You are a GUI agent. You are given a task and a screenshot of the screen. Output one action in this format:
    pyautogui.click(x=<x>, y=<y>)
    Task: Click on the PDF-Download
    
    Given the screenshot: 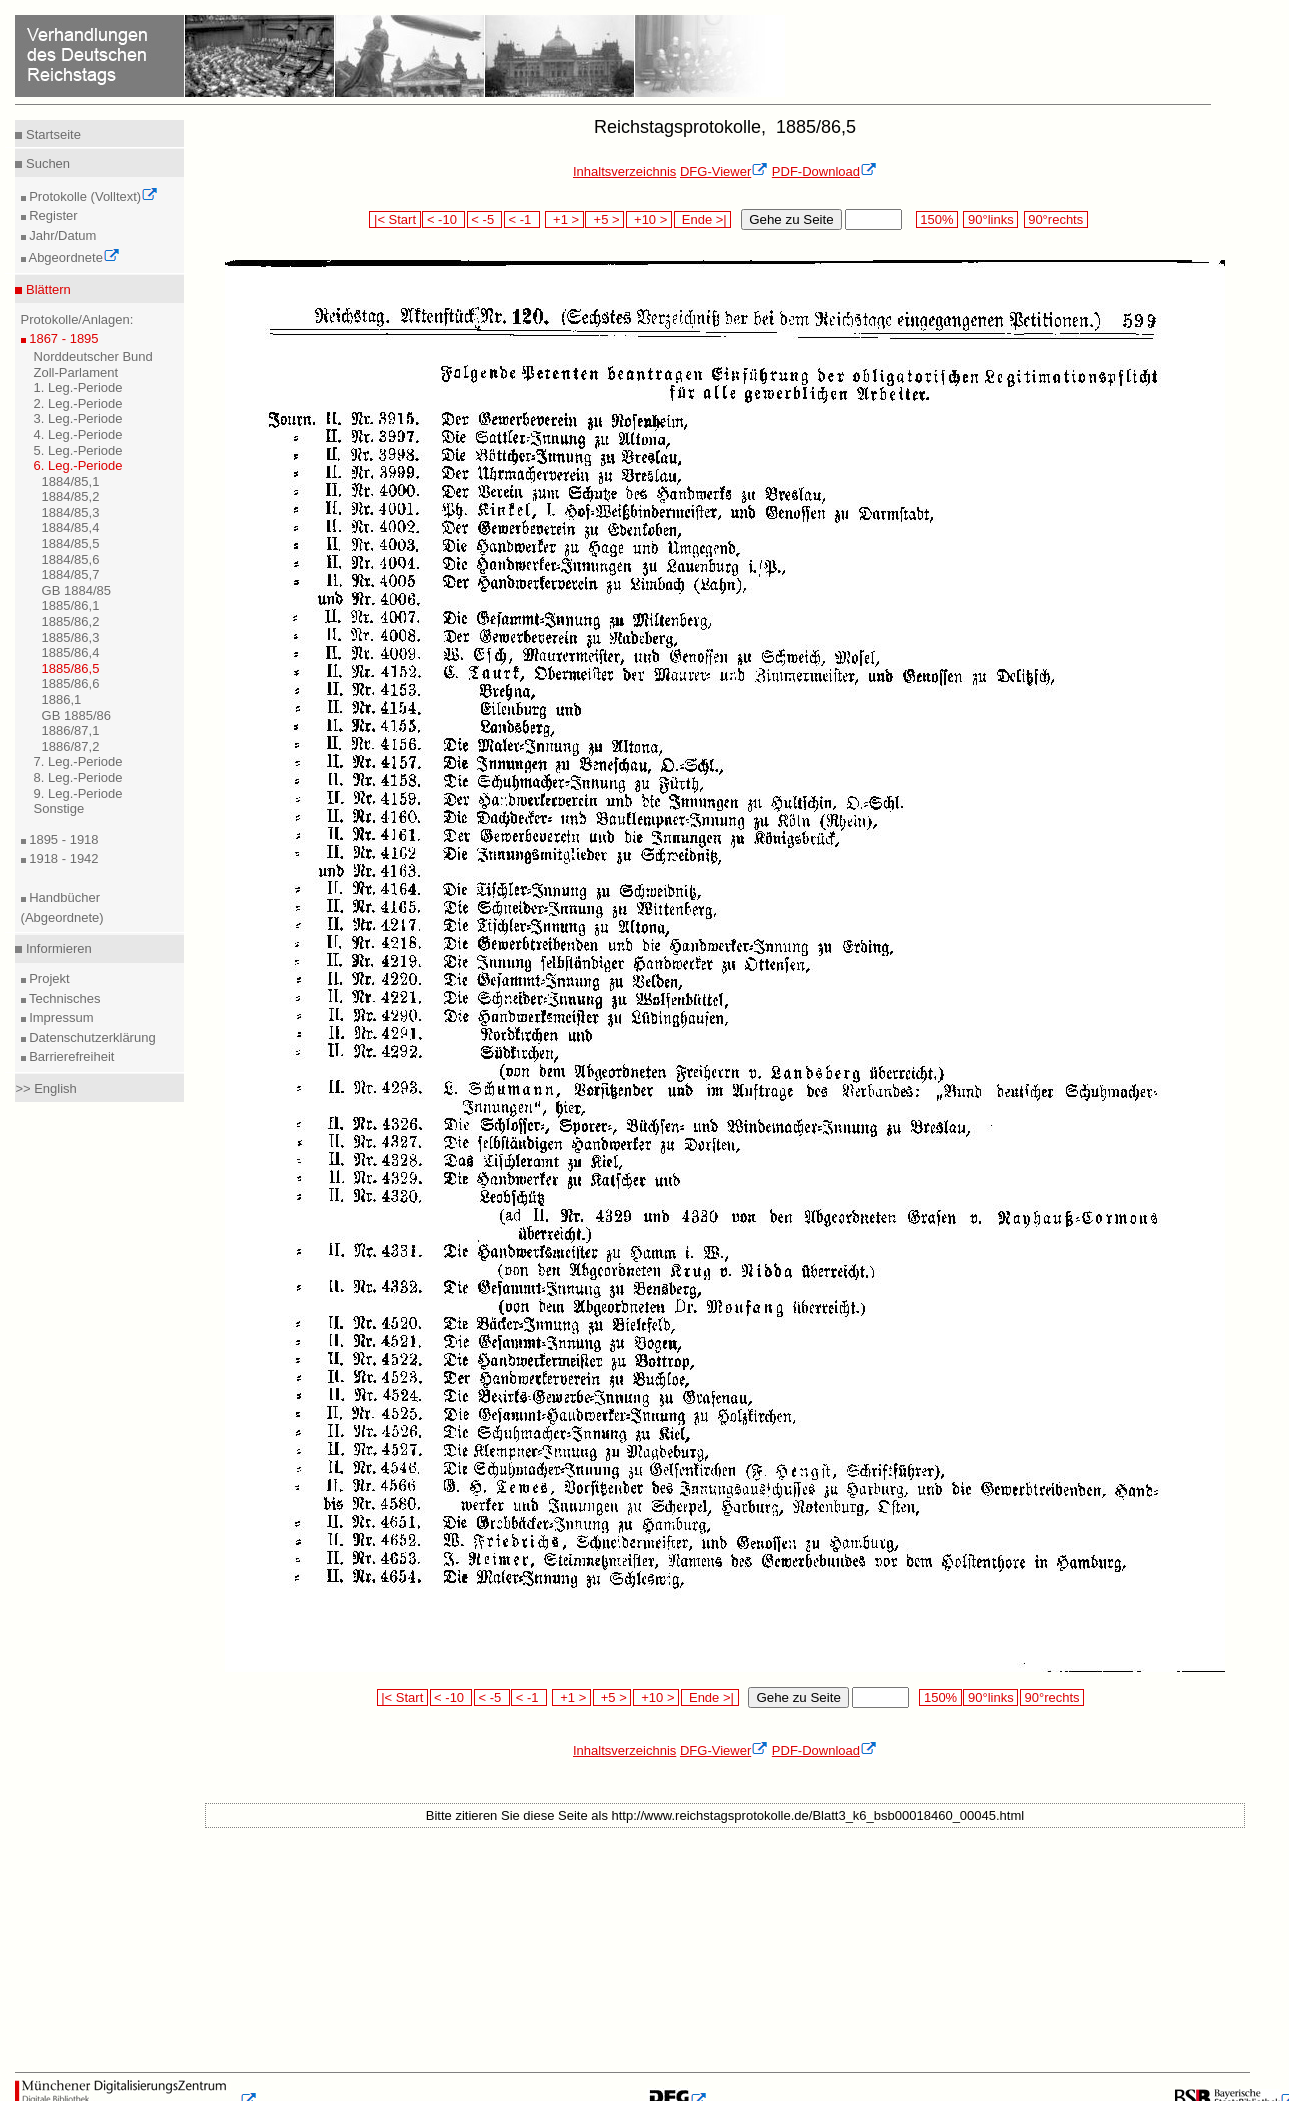 What is the action you would take?
    pyautogui.click(x=824, y=171)
    